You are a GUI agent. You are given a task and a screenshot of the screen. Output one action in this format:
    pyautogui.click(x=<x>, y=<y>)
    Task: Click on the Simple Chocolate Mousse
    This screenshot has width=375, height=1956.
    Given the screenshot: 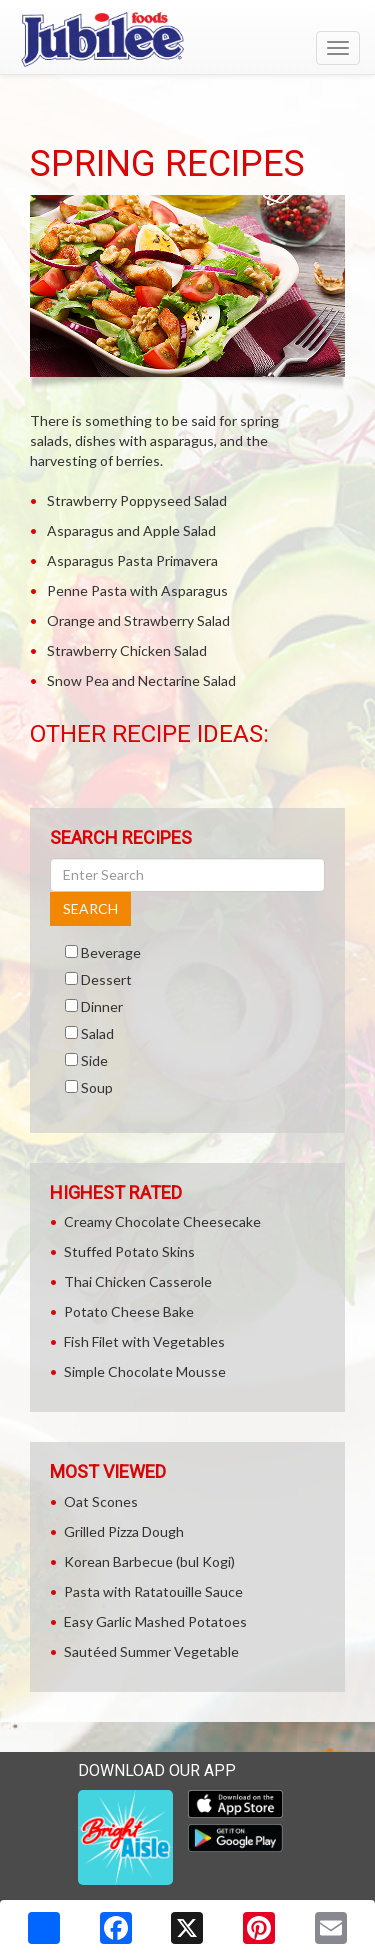 What is the action you would take?
    pyautogui.click(x=145, y=1371)
    